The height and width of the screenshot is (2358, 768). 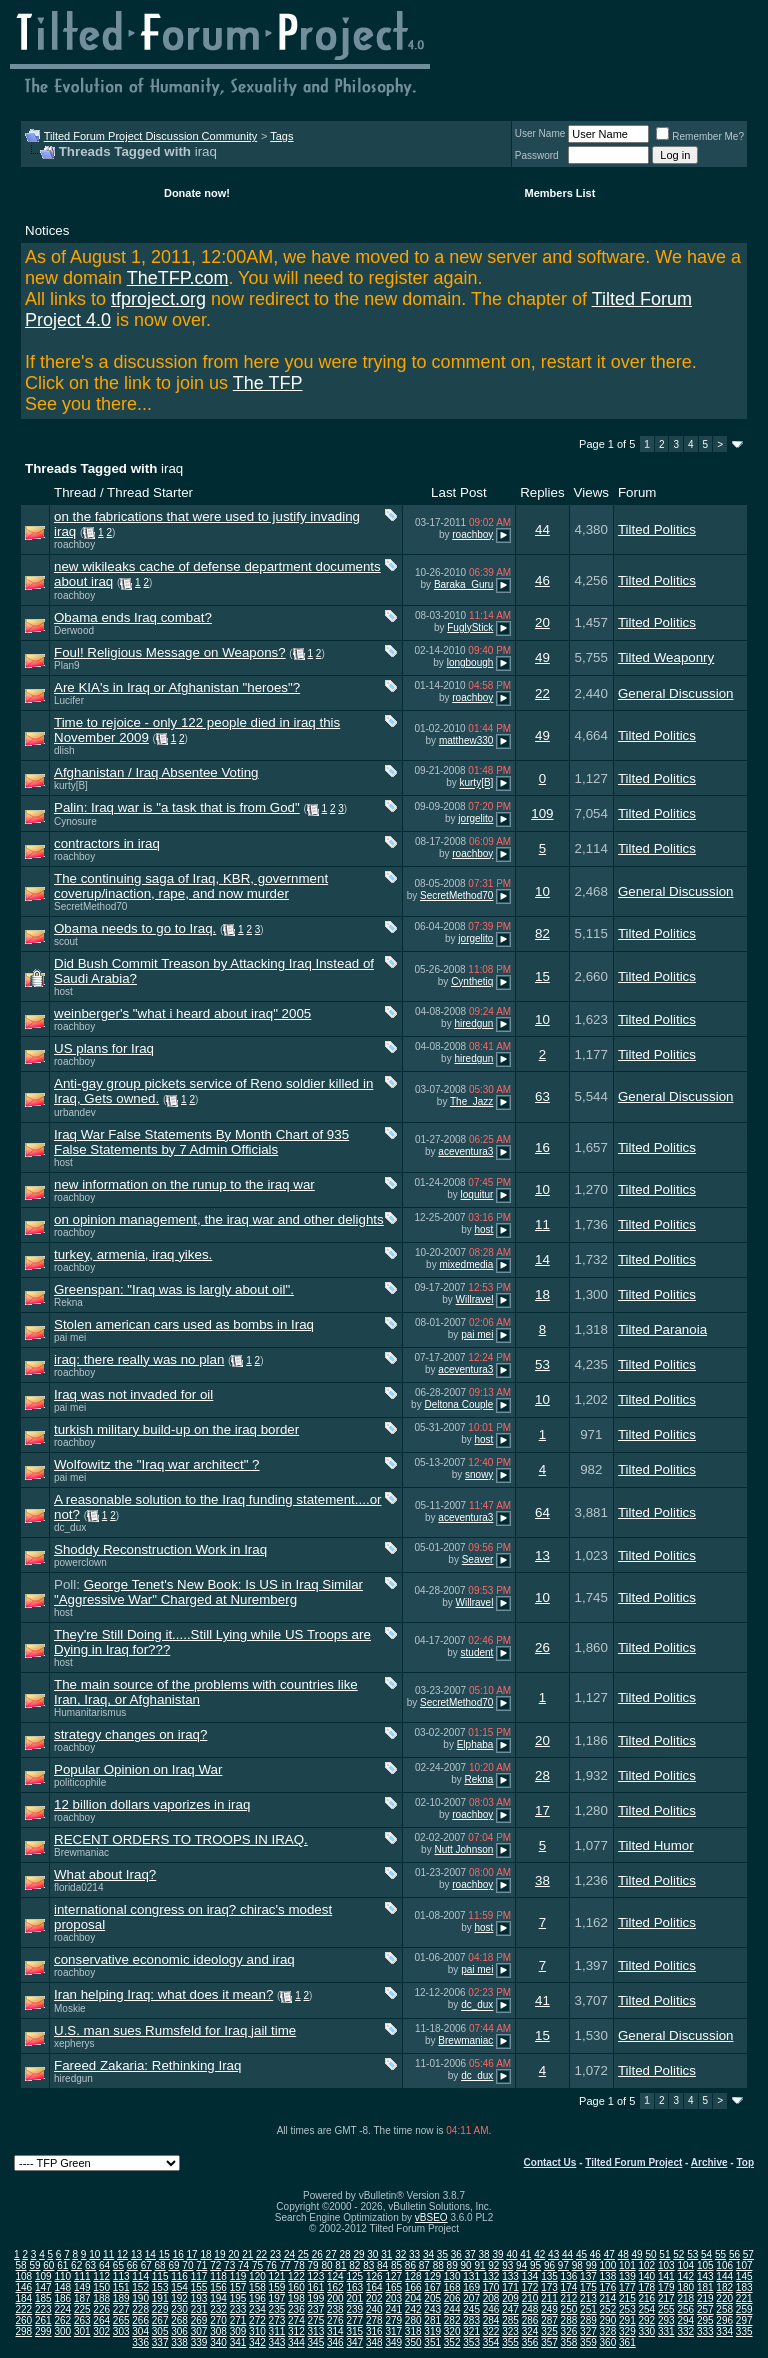 What do you see at coordinates (243, 2265) in the screenshot?
I see `74` at bounding box center [243, 2265].